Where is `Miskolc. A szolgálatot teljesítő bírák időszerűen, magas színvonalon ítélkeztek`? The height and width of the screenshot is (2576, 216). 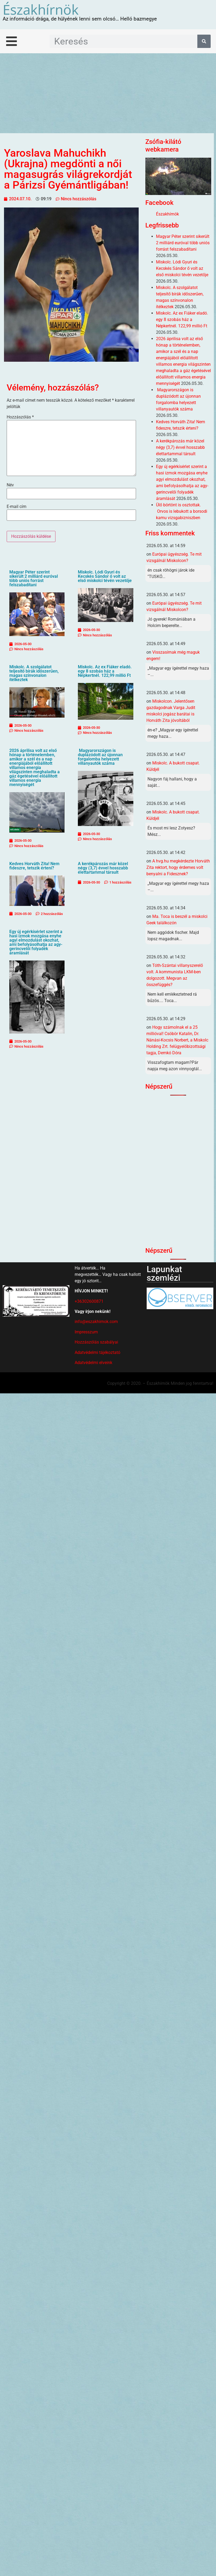
Miskolc. A szolgálatot teljesítő bírák időszerűen, magas színvonalon ítélkeztek is located at coordinates (34, 673).